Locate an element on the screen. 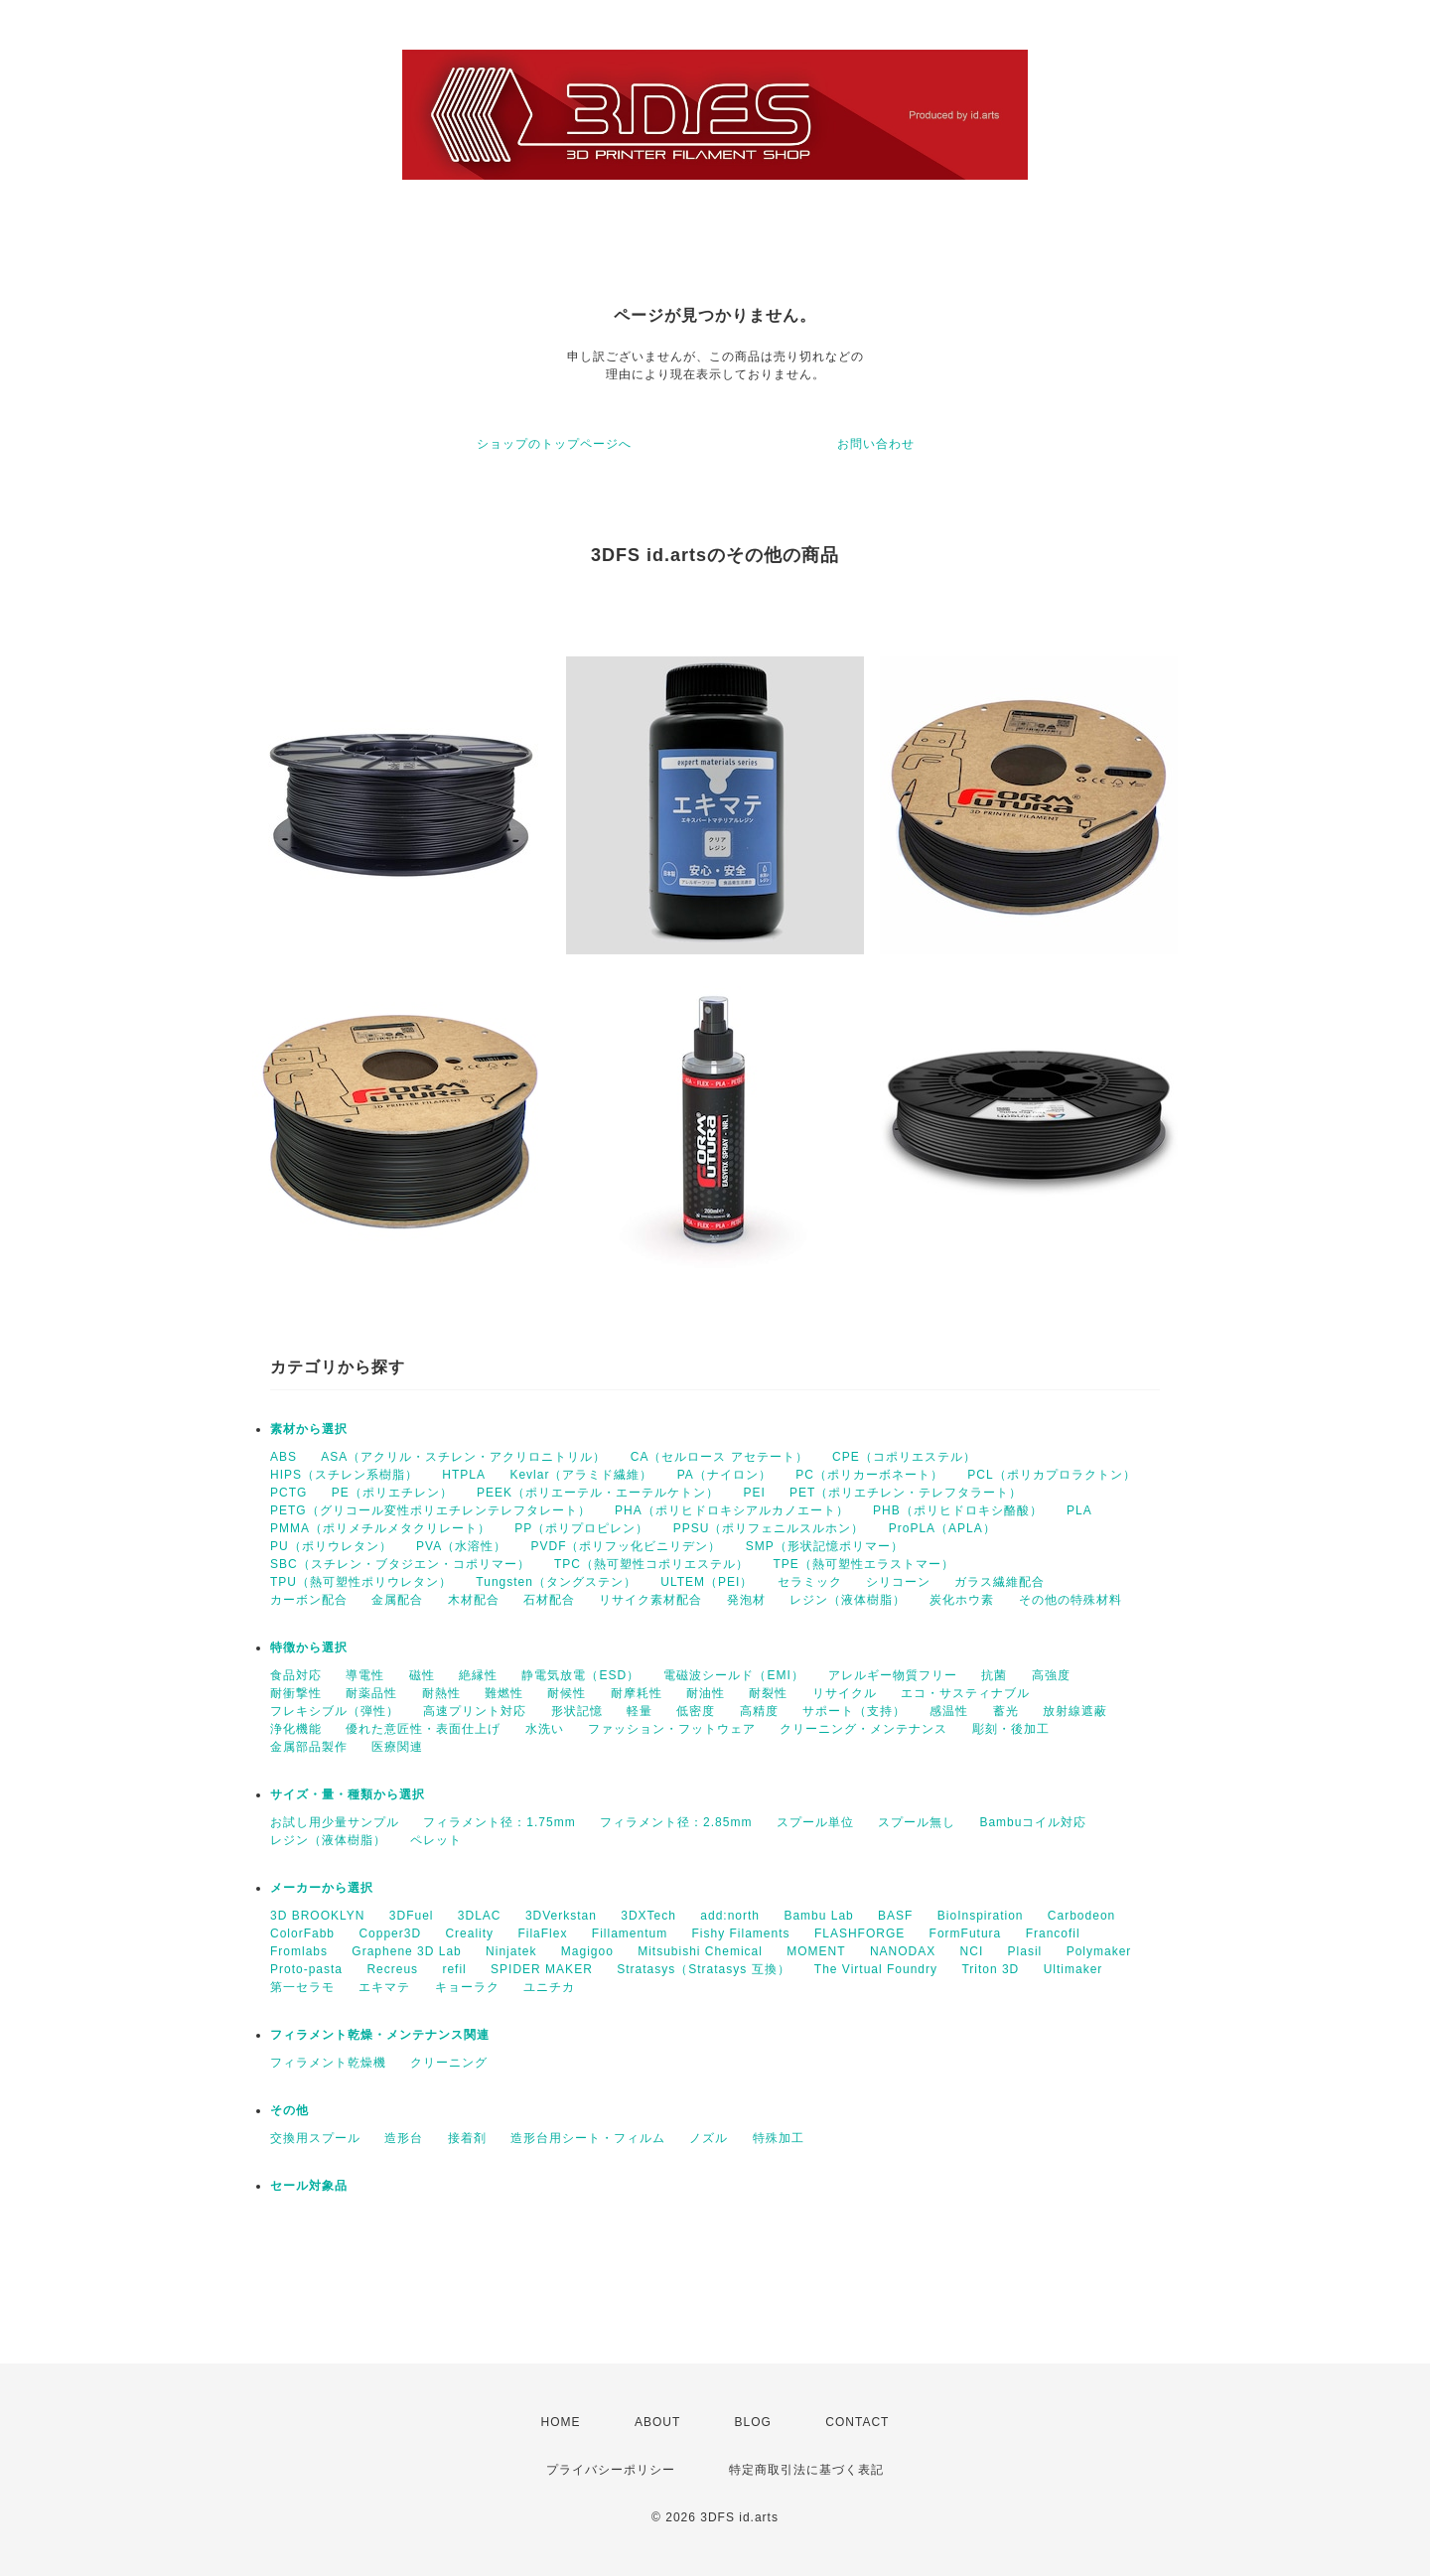 This screenshot has width=1430, height=2576. 低密度 is located at coordinates (695, 1711).